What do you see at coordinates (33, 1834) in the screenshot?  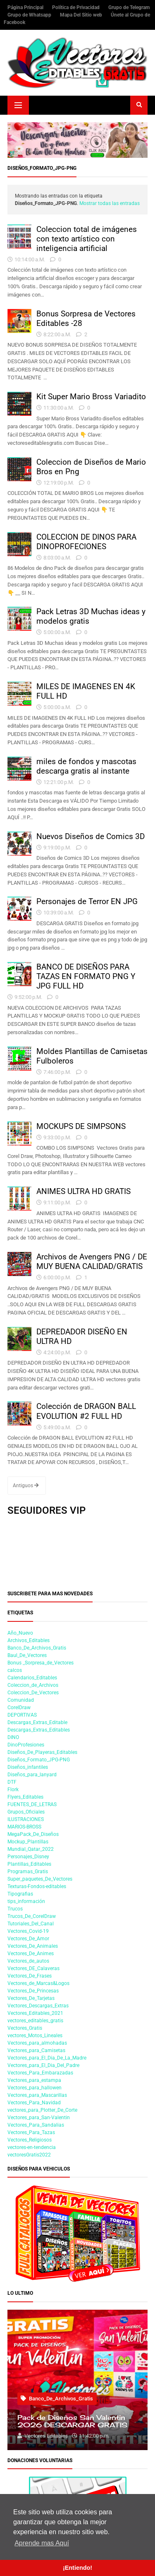 I see `MegaPack_De_Diseños` at bounding box center [33, 1834].